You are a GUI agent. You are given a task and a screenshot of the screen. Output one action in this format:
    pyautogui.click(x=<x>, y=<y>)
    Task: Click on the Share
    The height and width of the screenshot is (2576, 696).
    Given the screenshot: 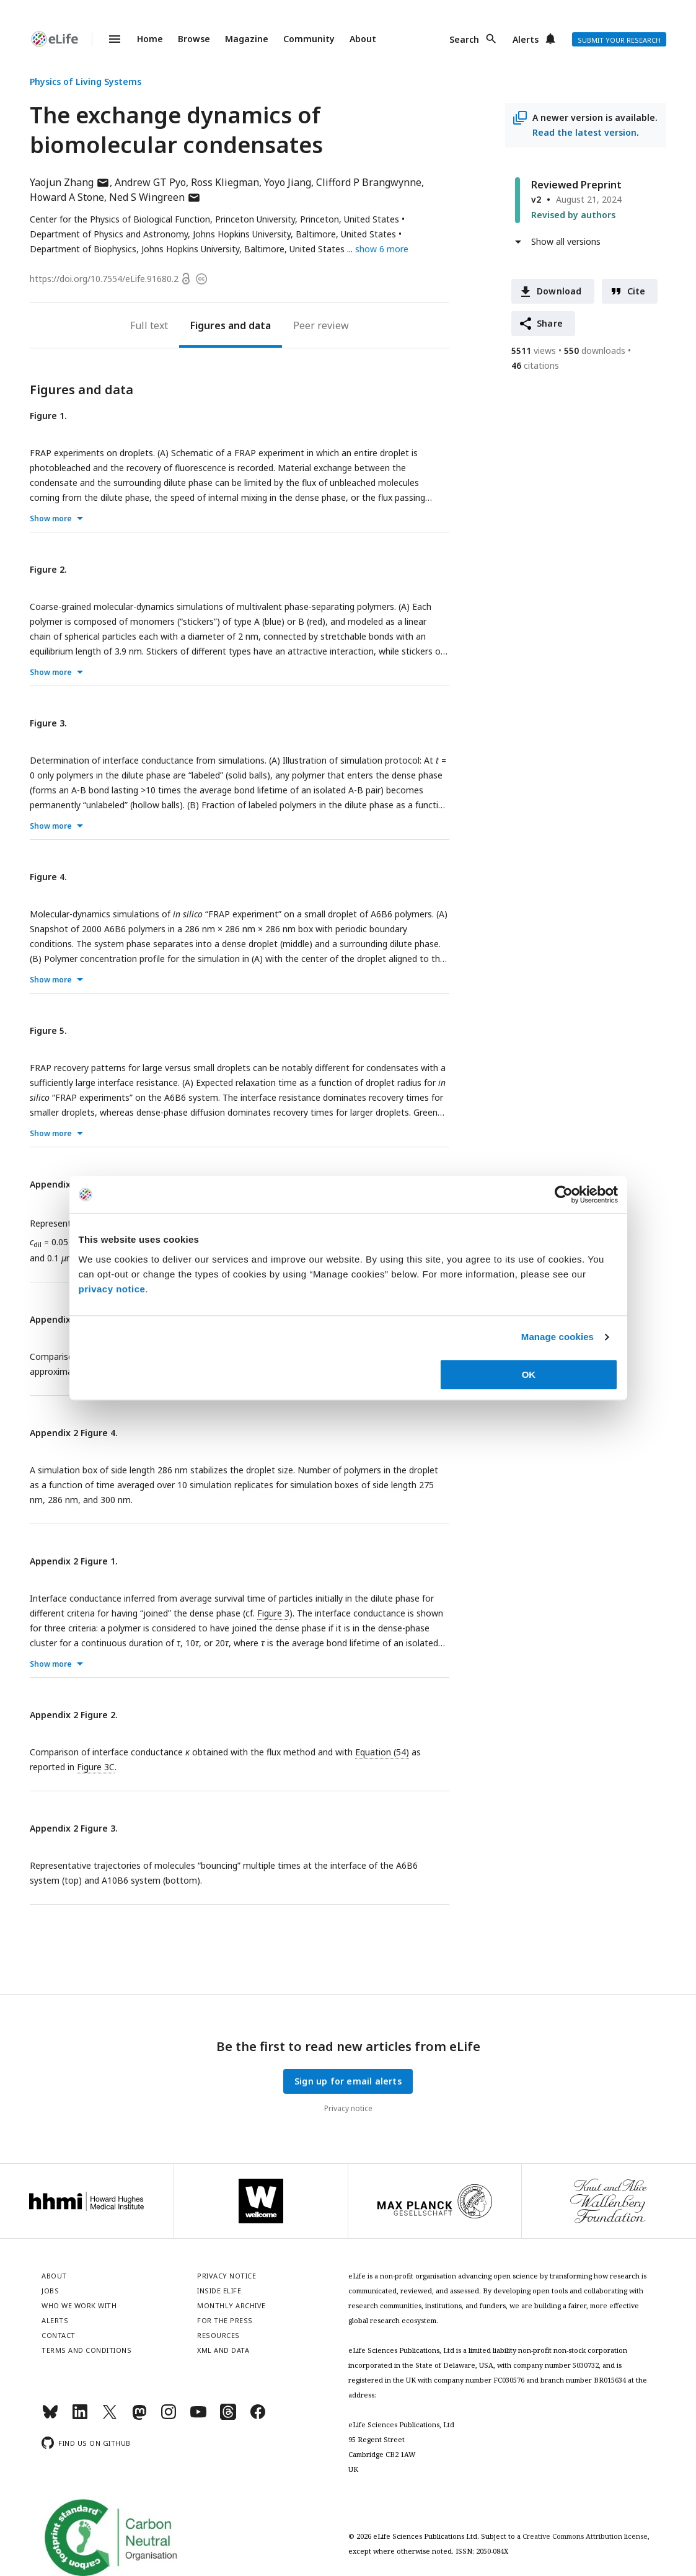 What is the action you would take?
    pyautogui.click(x=550, y=323)
    